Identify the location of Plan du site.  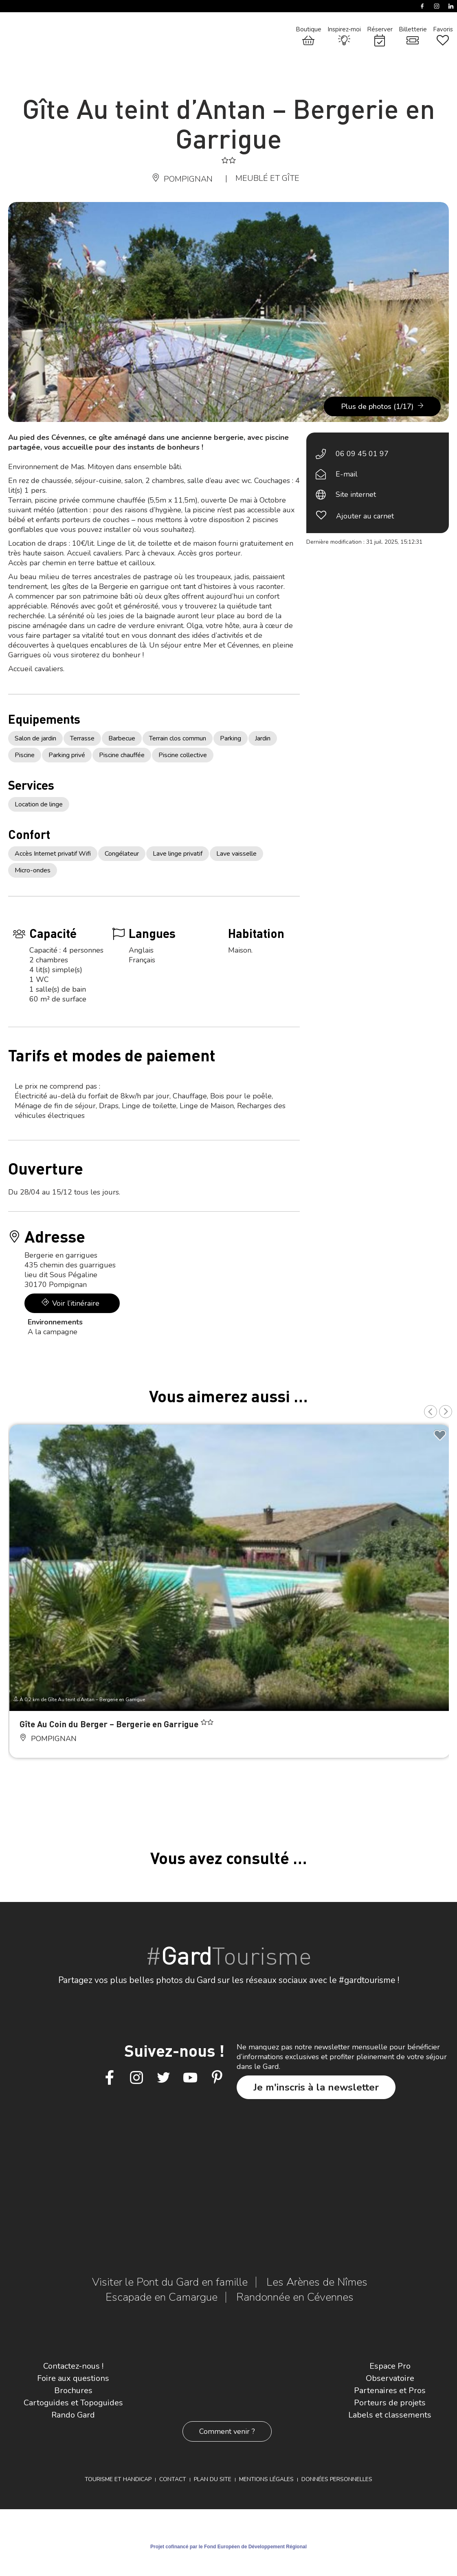
(212, 2479).